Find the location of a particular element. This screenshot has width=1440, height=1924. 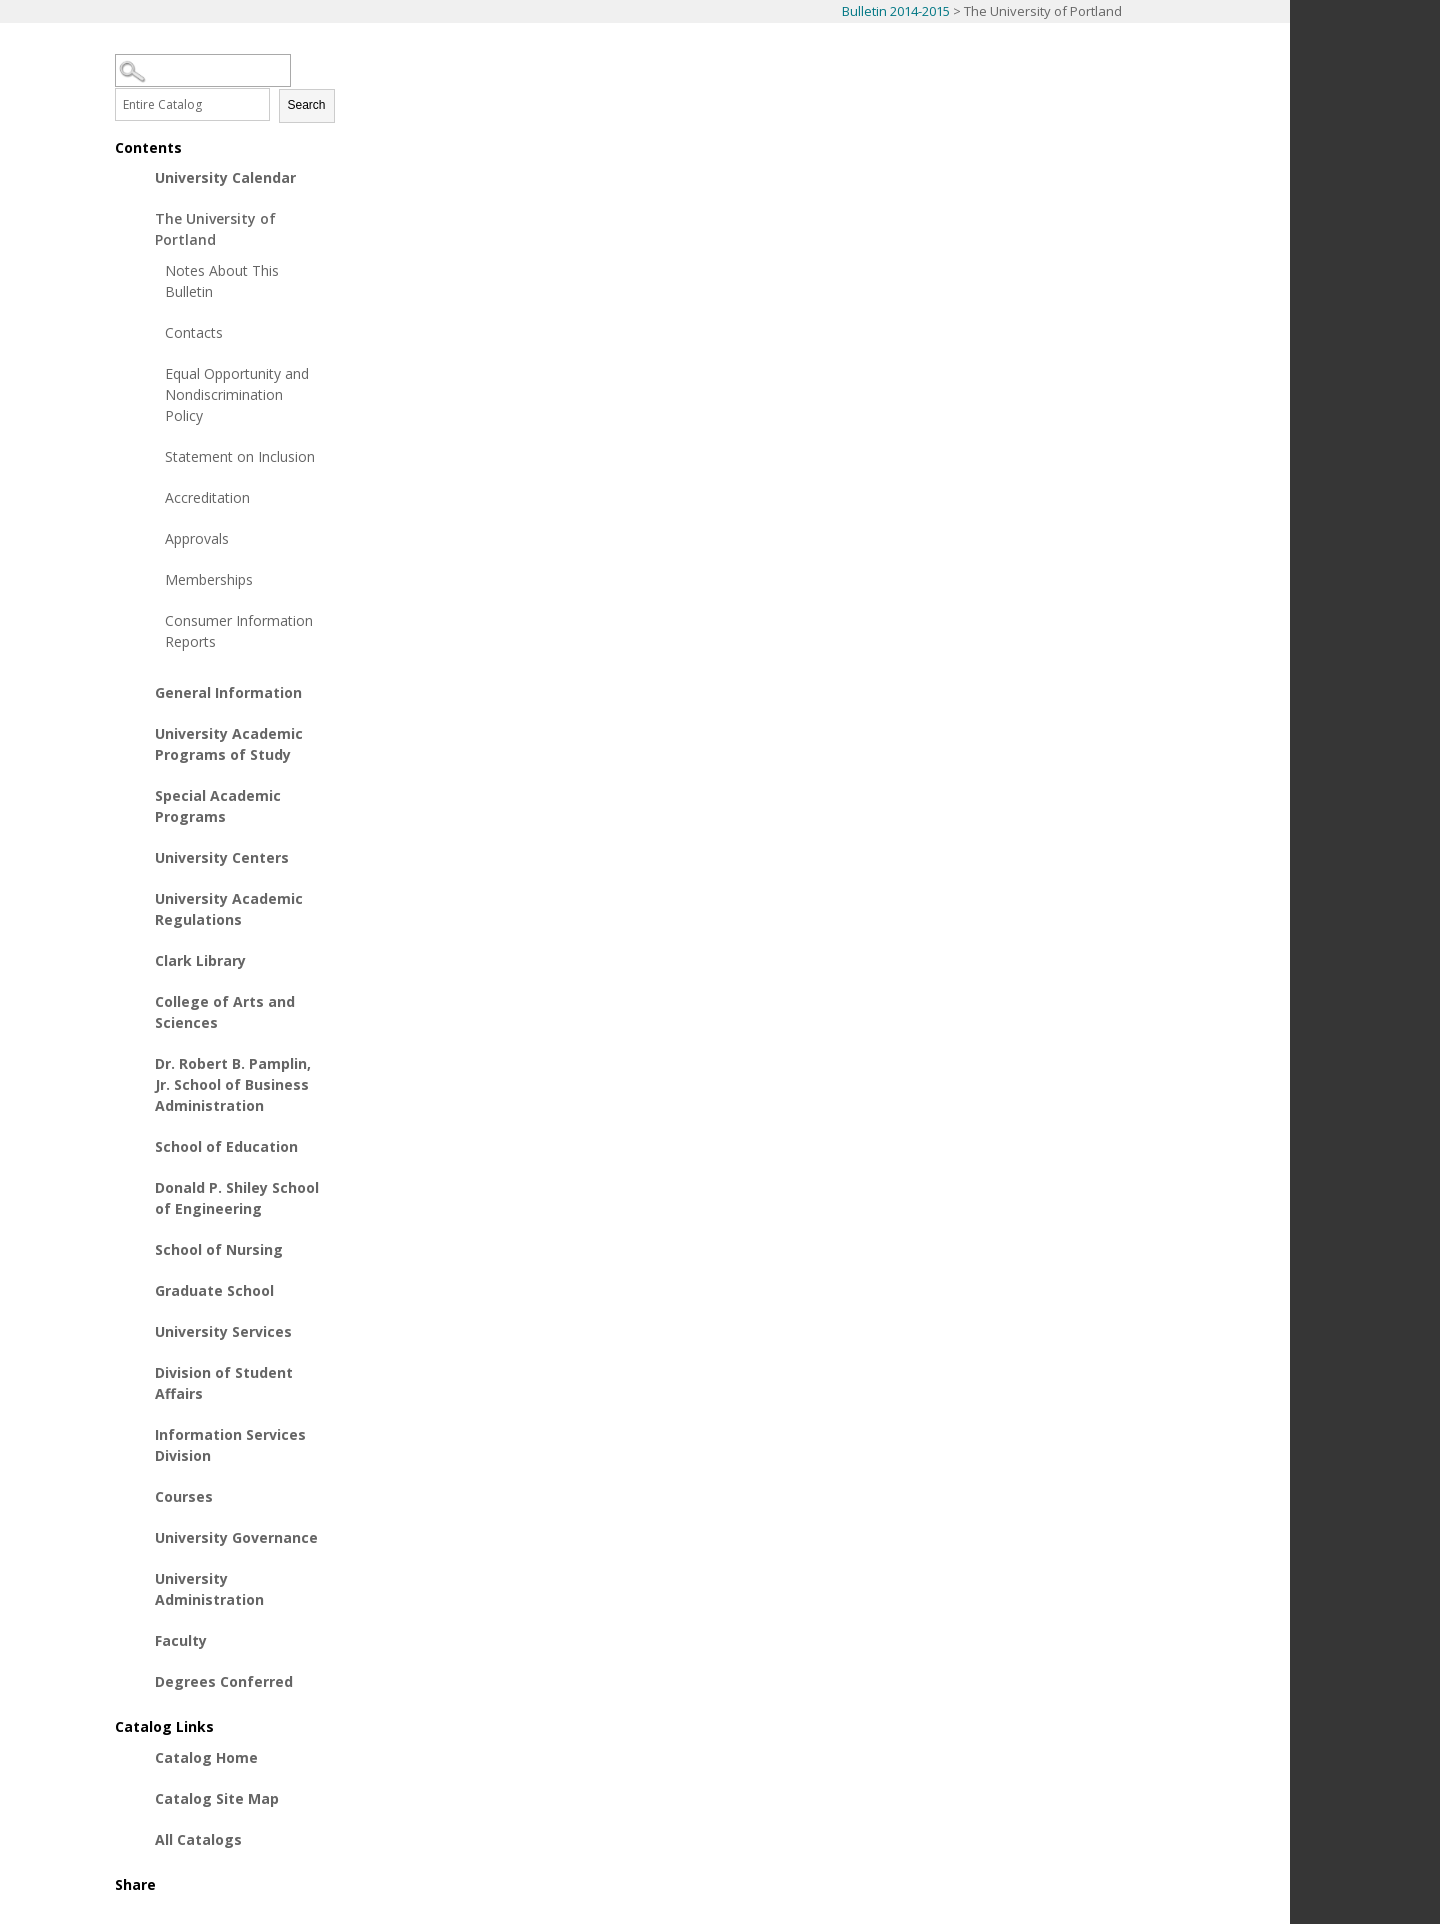

Consumer Information Reports is located at coordinates (239, 631).